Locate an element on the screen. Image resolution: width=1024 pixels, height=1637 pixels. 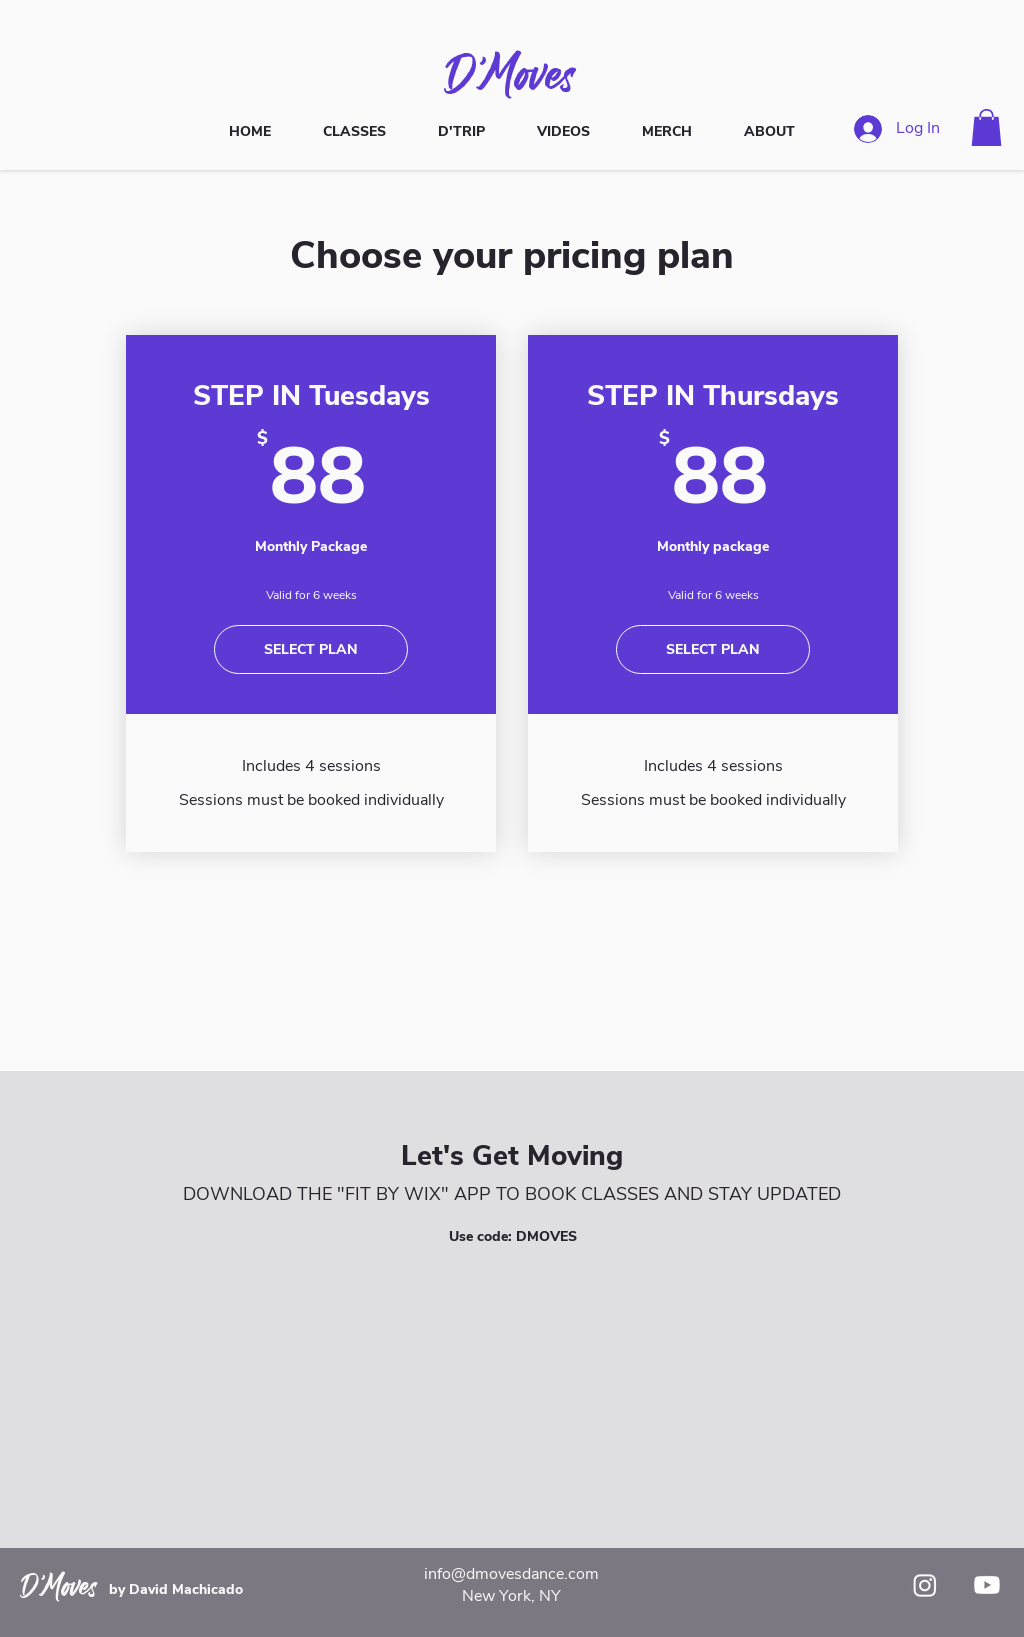
info@dmovesdance.com is located at coordinates (511, 1574).